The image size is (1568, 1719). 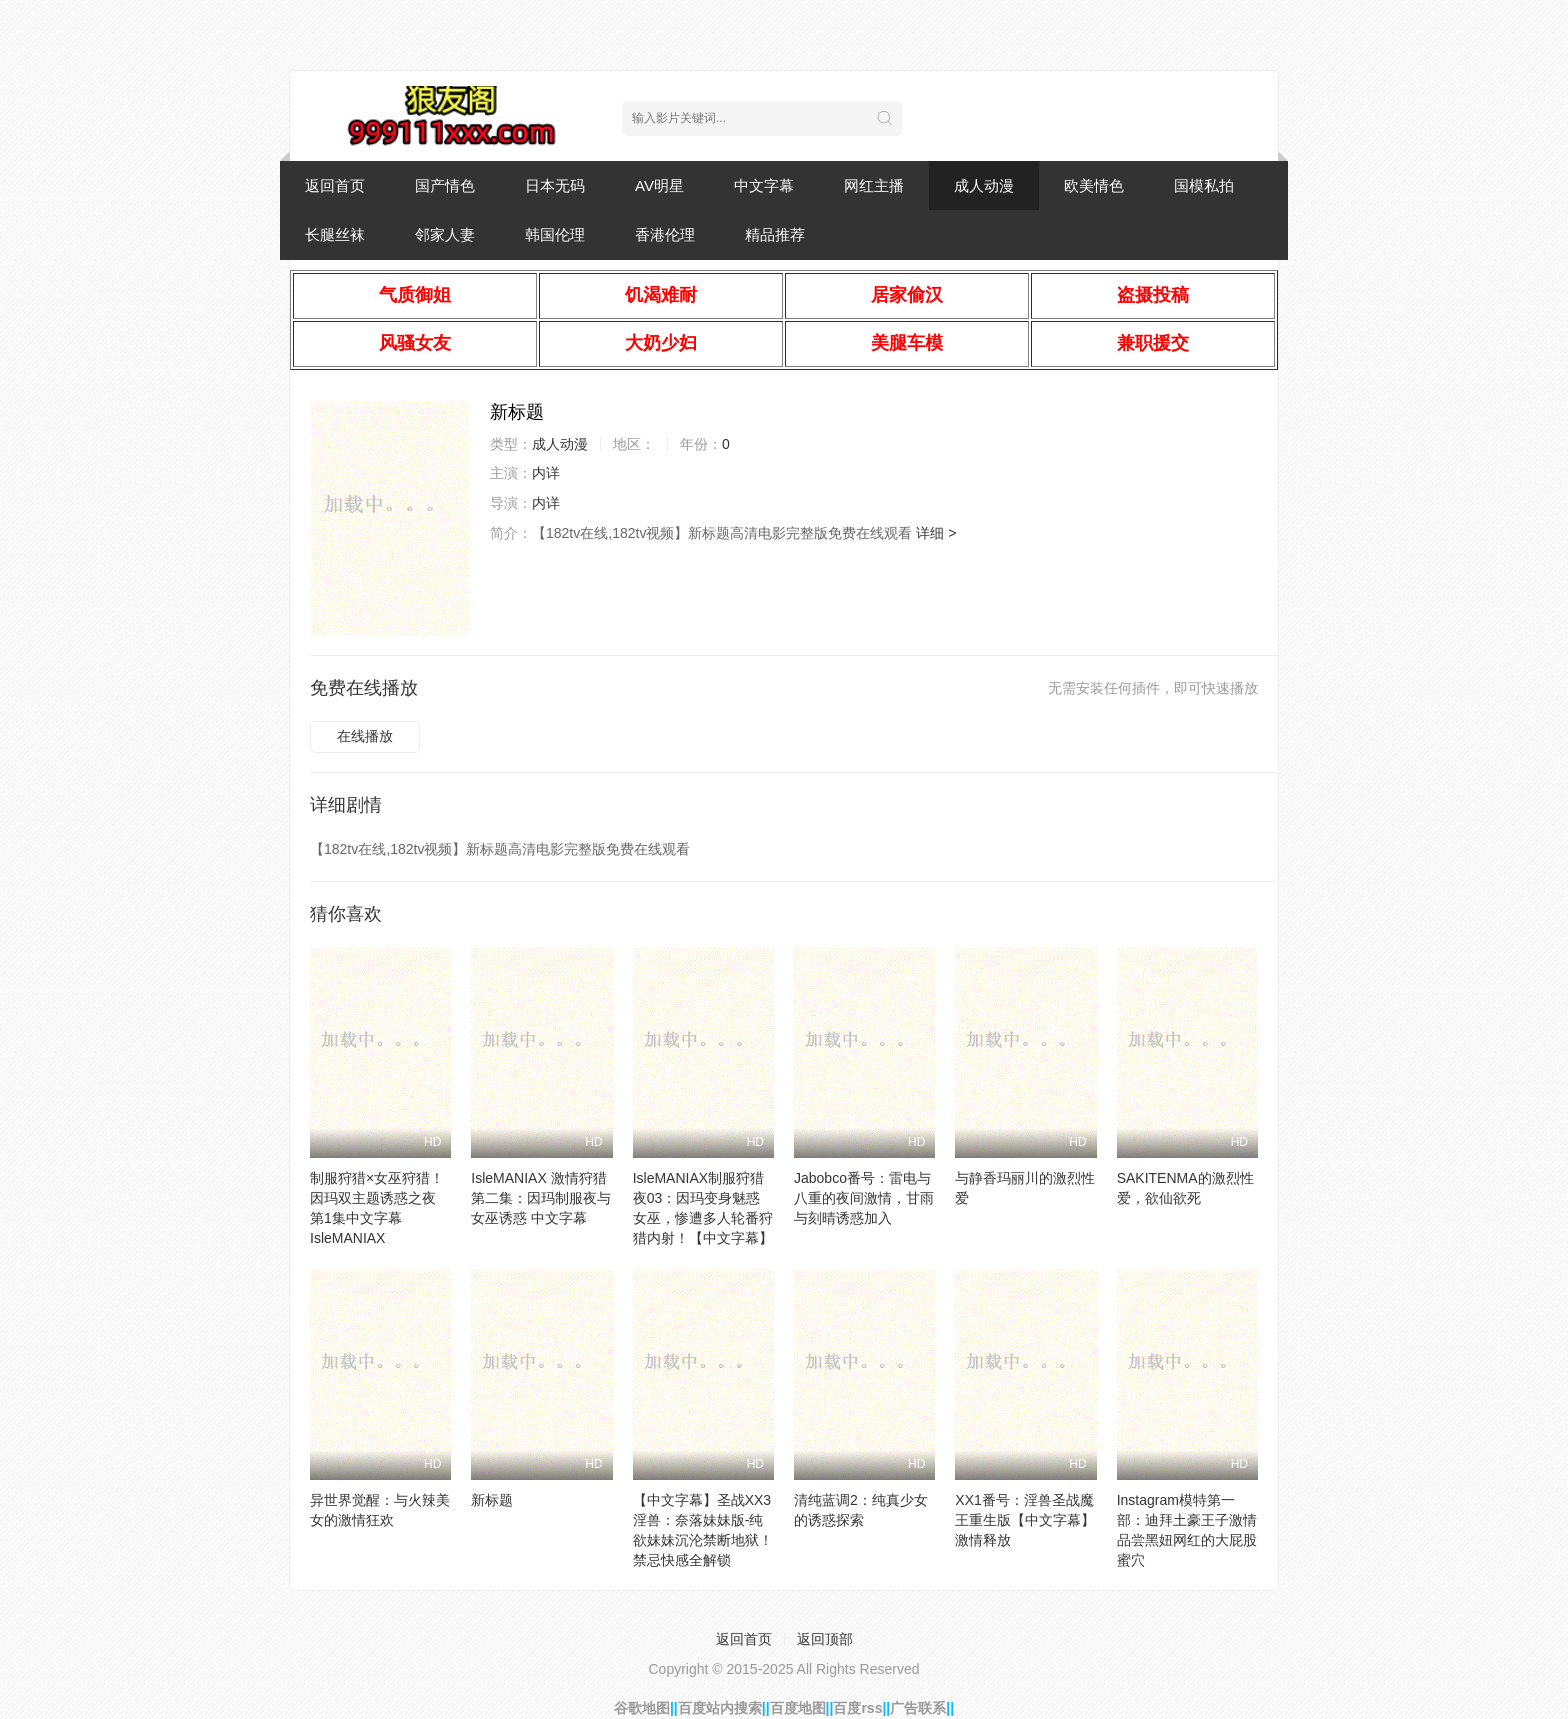 What do you see at coordinates (546, 473) in the screenshot?
I see `内详` at bounding box center [546, 473].